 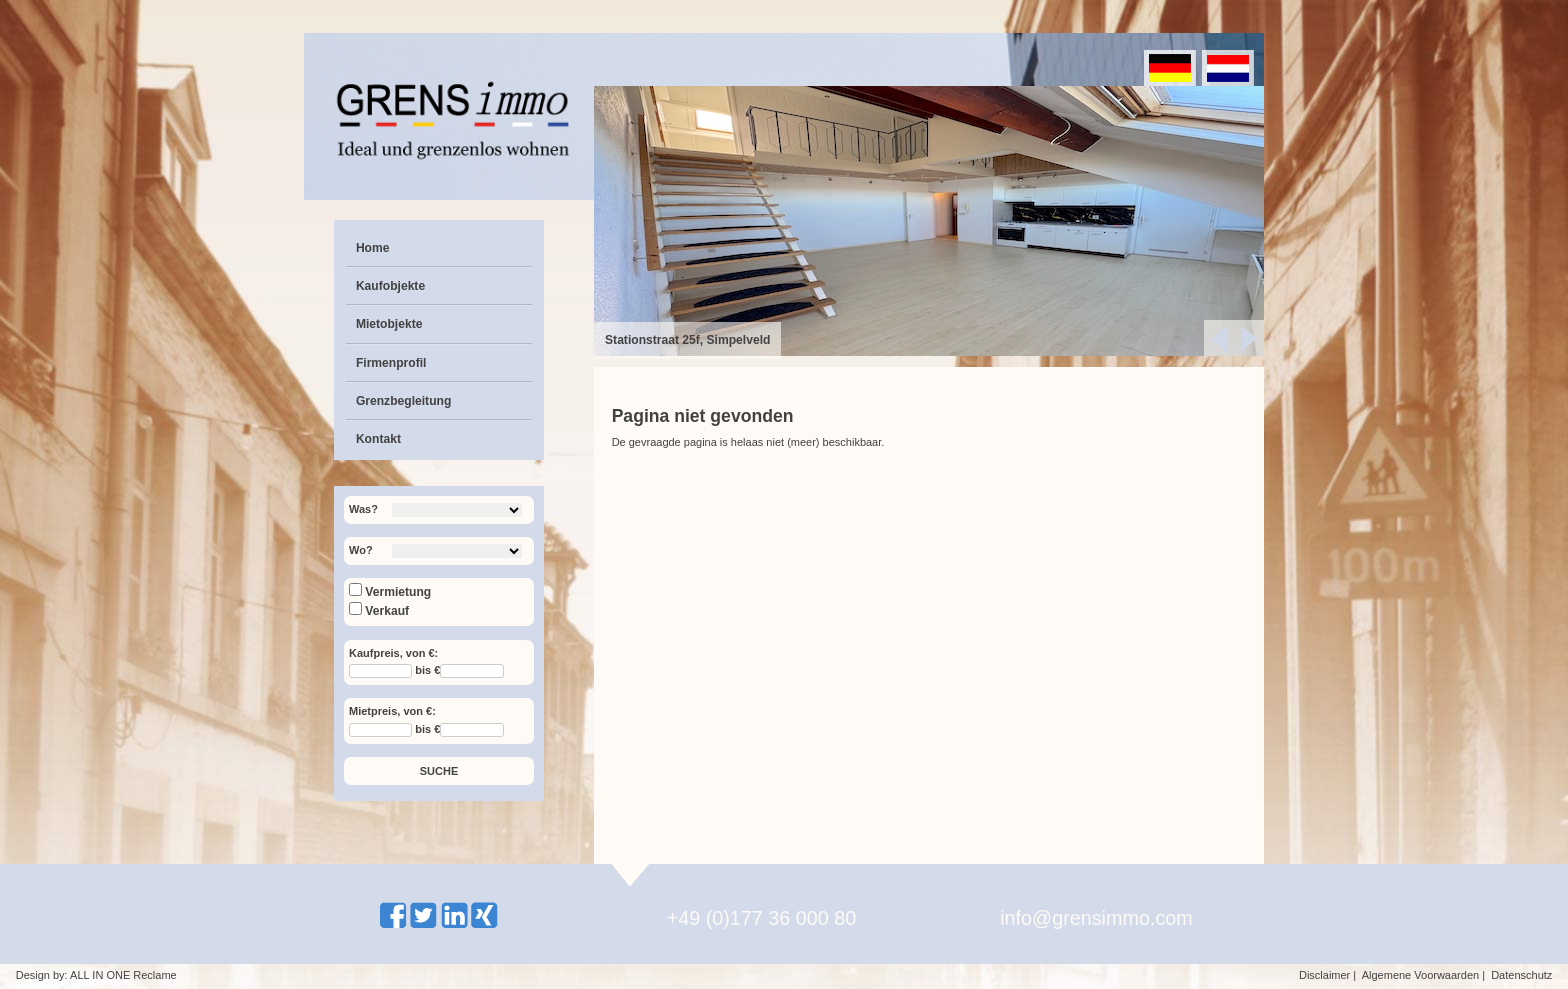 What do you see at coordinates (391, 363) in the screenshot?
I see `Firmenprofil` at bounding box center [391, 363].